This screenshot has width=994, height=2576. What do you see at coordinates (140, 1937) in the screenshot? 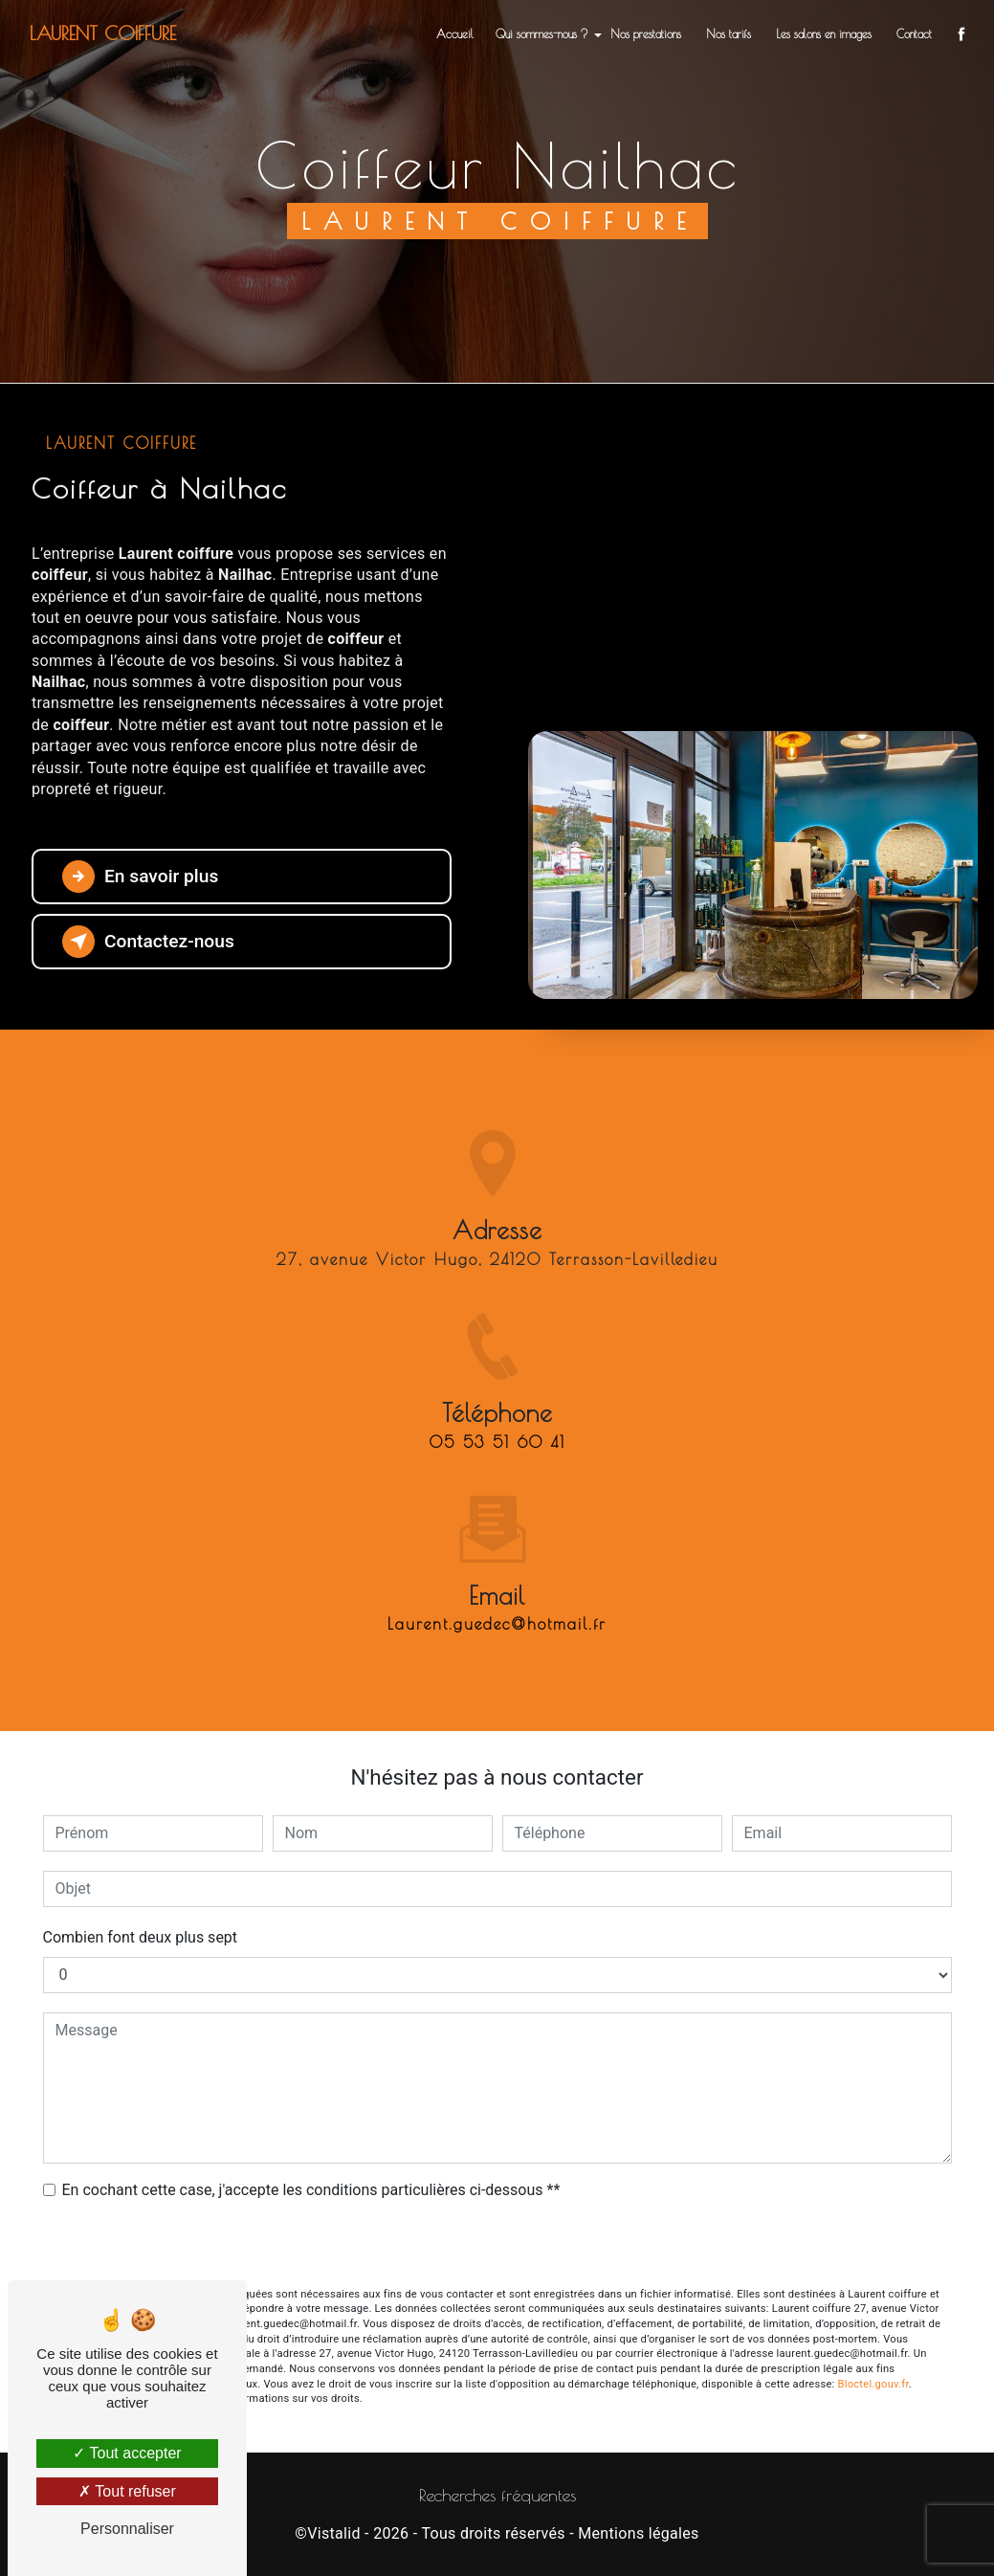
I see `Combien font deux plus sept` at bounding box center [140, 1937].